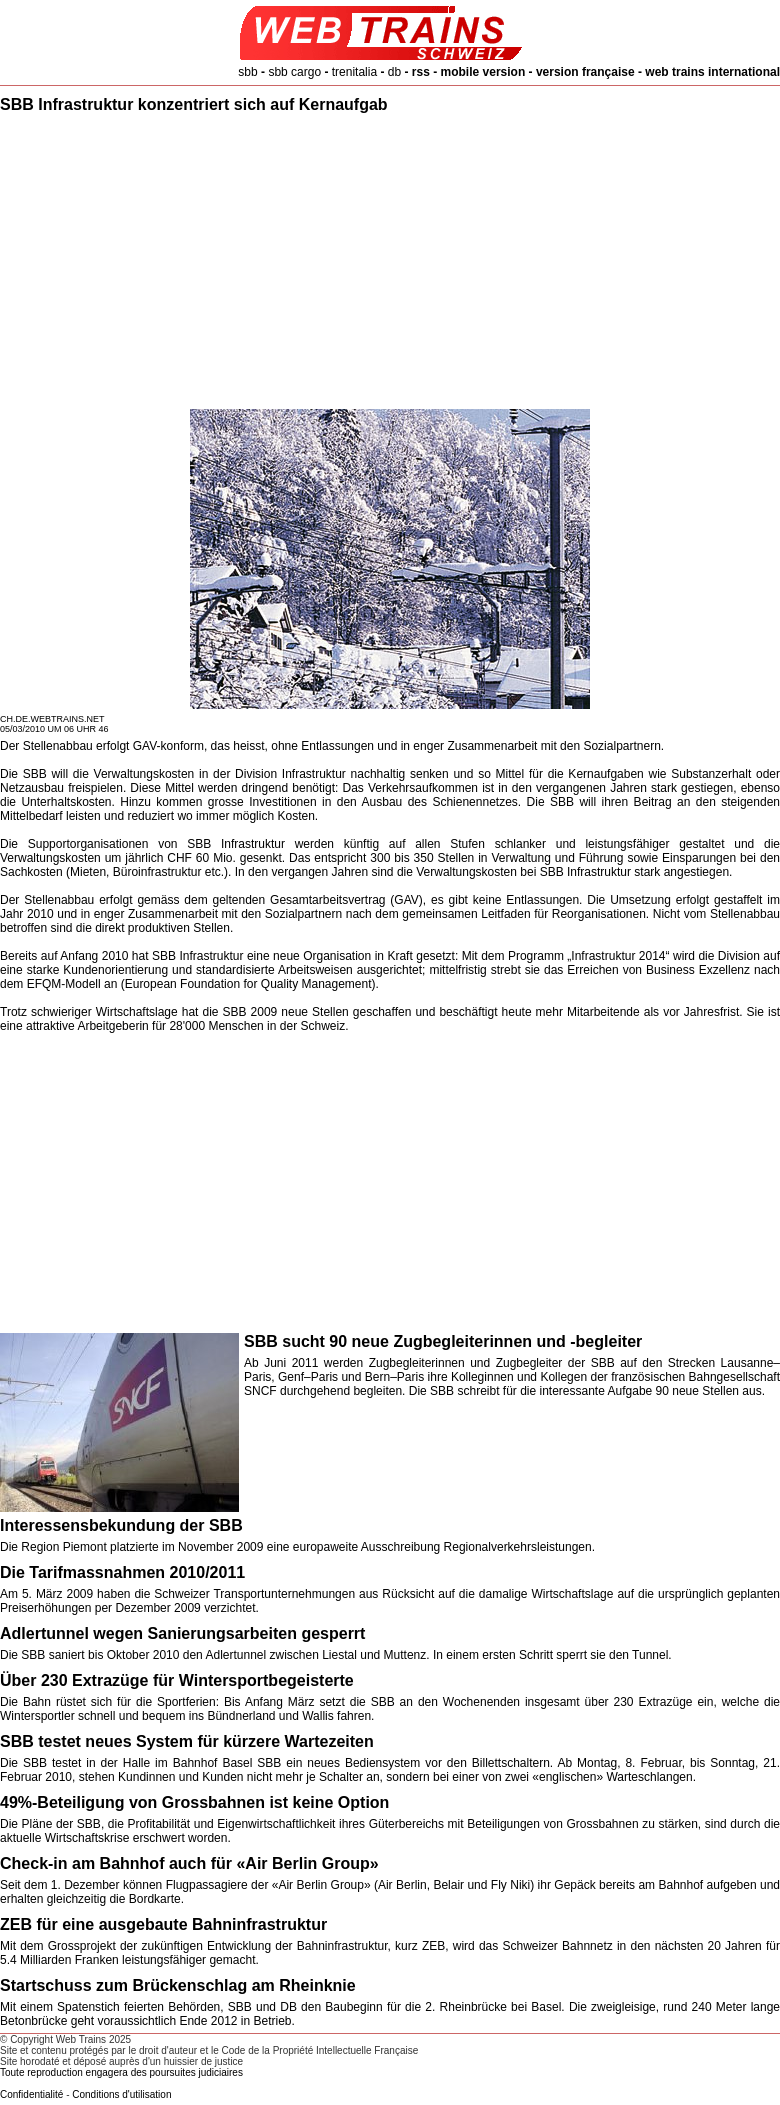  I want to click on mobile version, so click(483, 72).